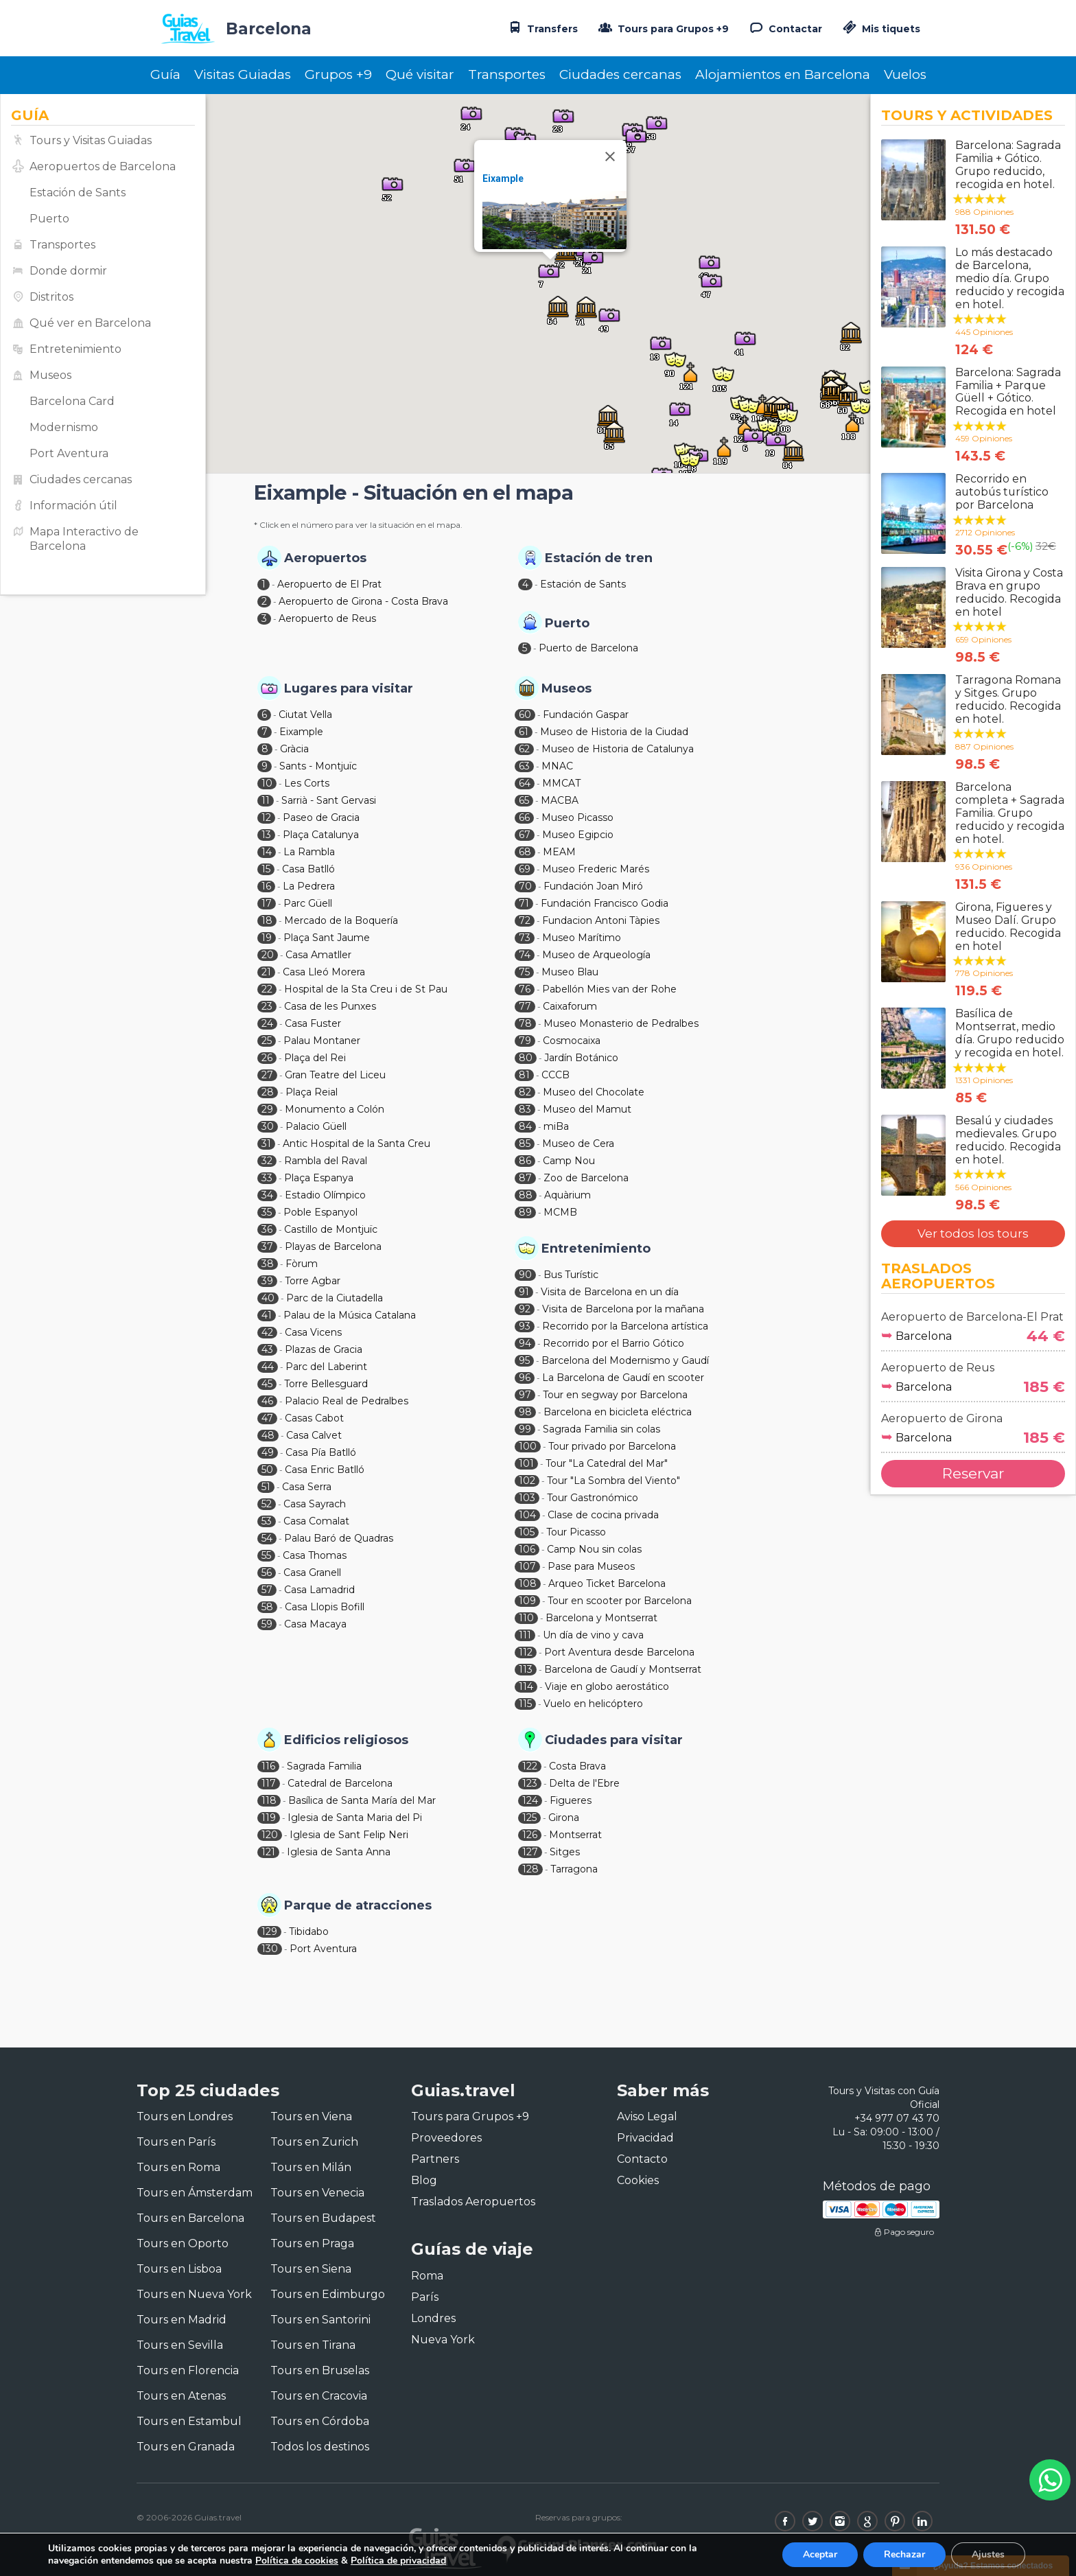 This screenshot has height=2576, width=1076. What do you see at coordinates (613, 1343) in the screenshot?
I see `Recorrido por el Barrio Gótico` at bounding box center [613, 1343].